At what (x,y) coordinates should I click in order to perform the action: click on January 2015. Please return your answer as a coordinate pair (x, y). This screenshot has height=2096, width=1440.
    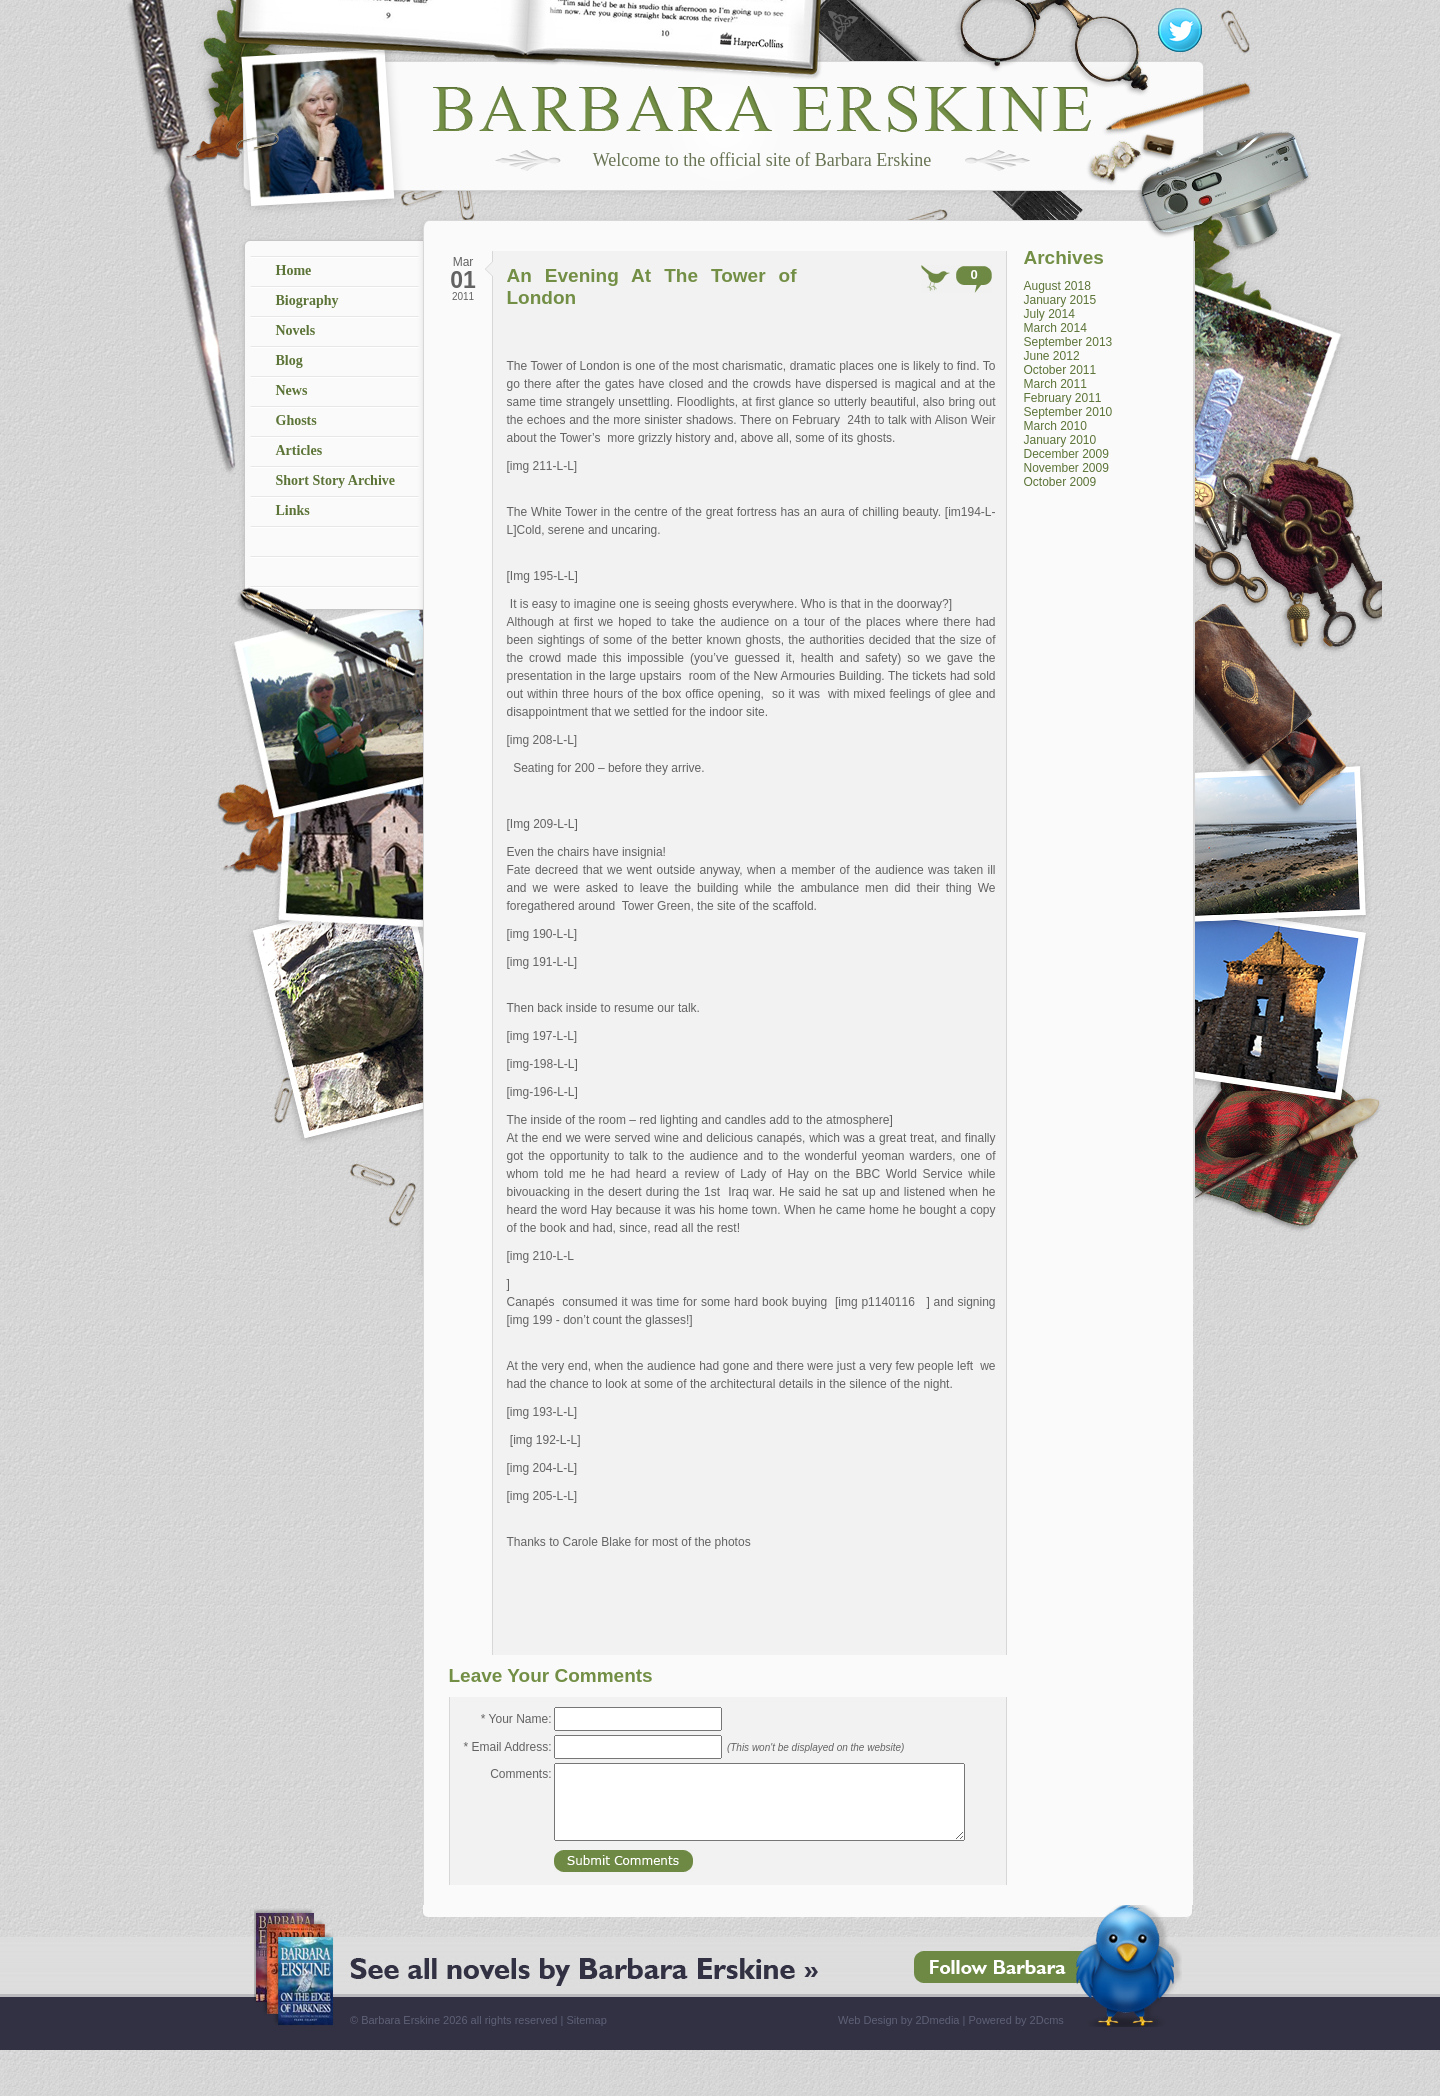
    Looking at the image, I should click on (1060, 300).